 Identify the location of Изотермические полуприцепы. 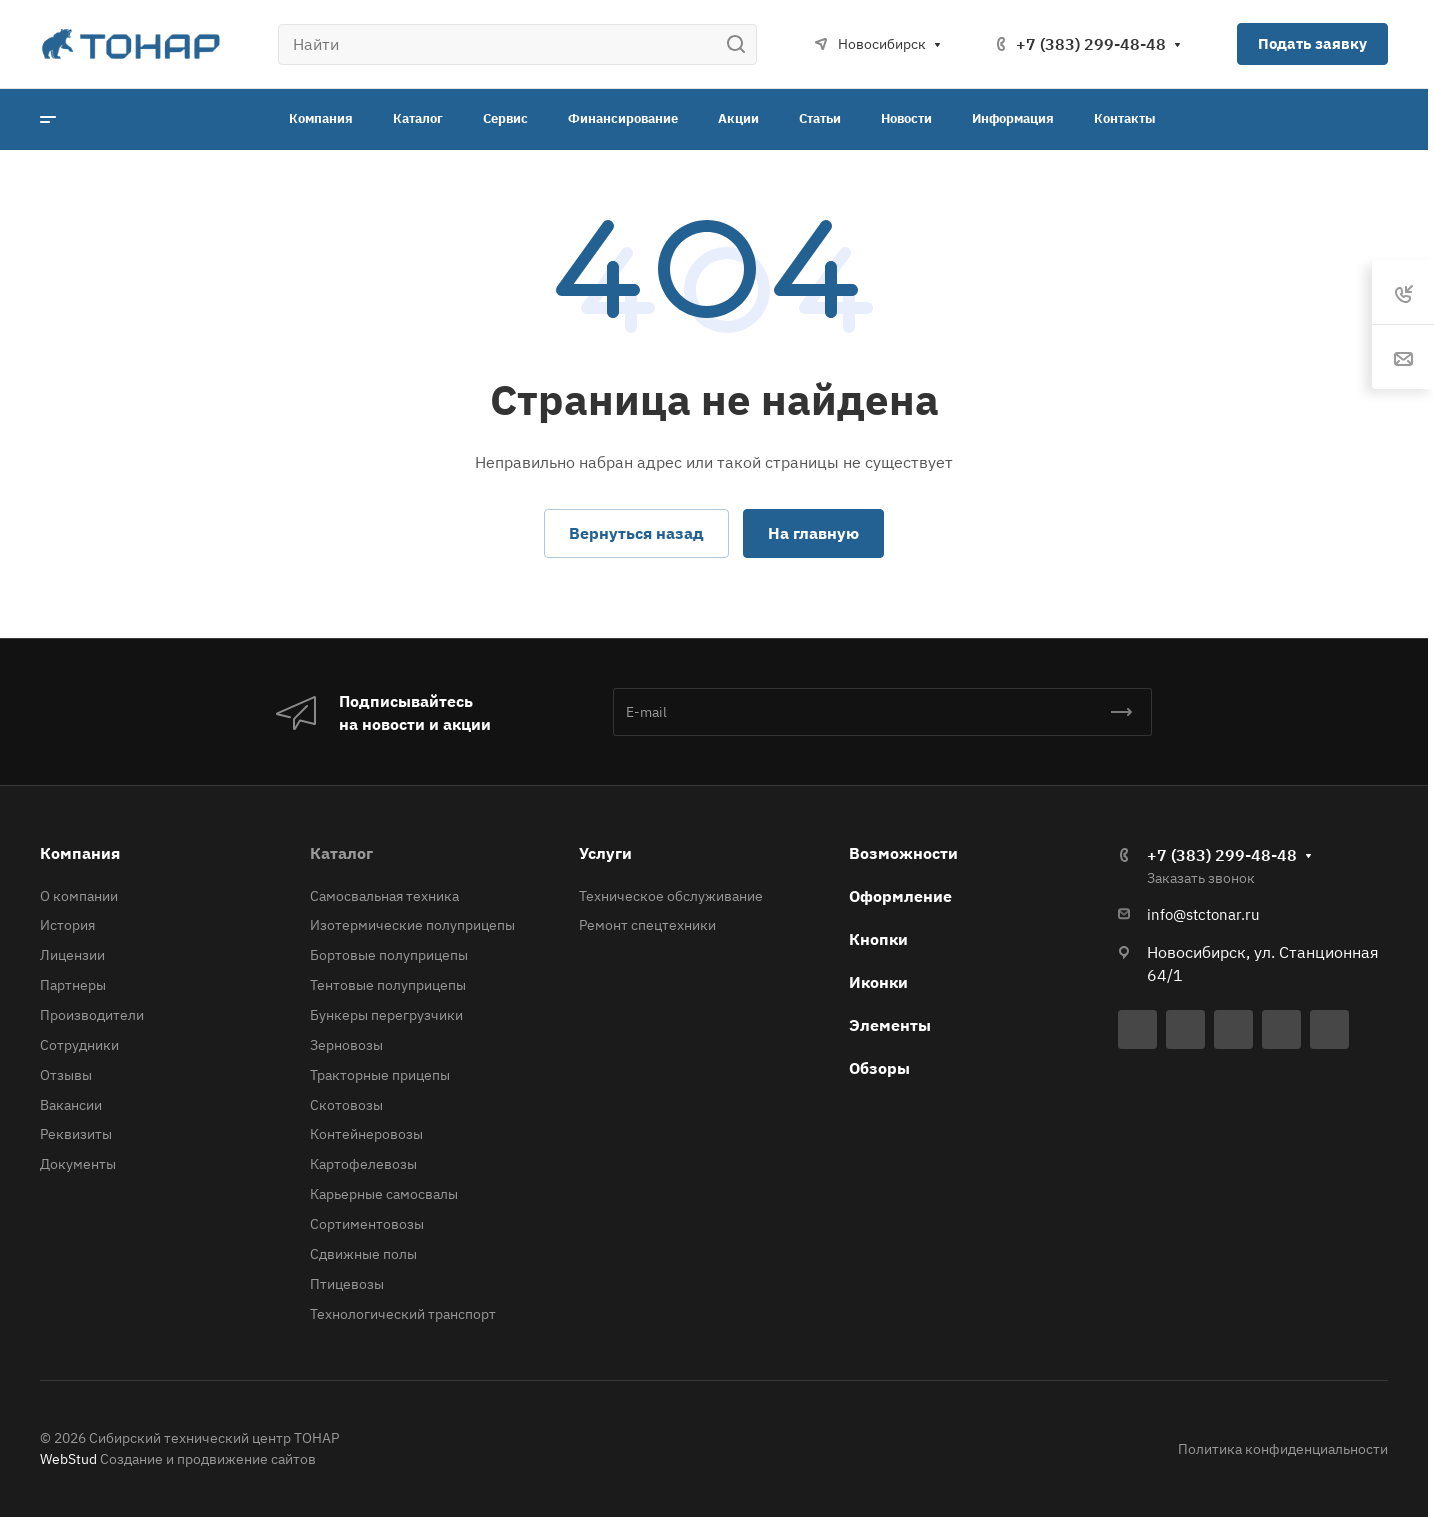
(412, 925).